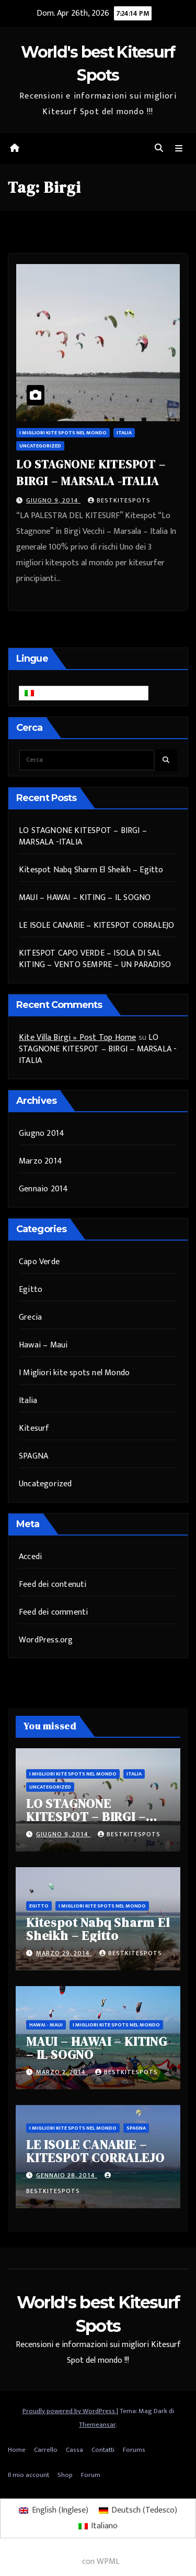 The width and height of the screenshot is (196, 2576). I want to click on Proudly powered by WordPress, so click(69, 2411).